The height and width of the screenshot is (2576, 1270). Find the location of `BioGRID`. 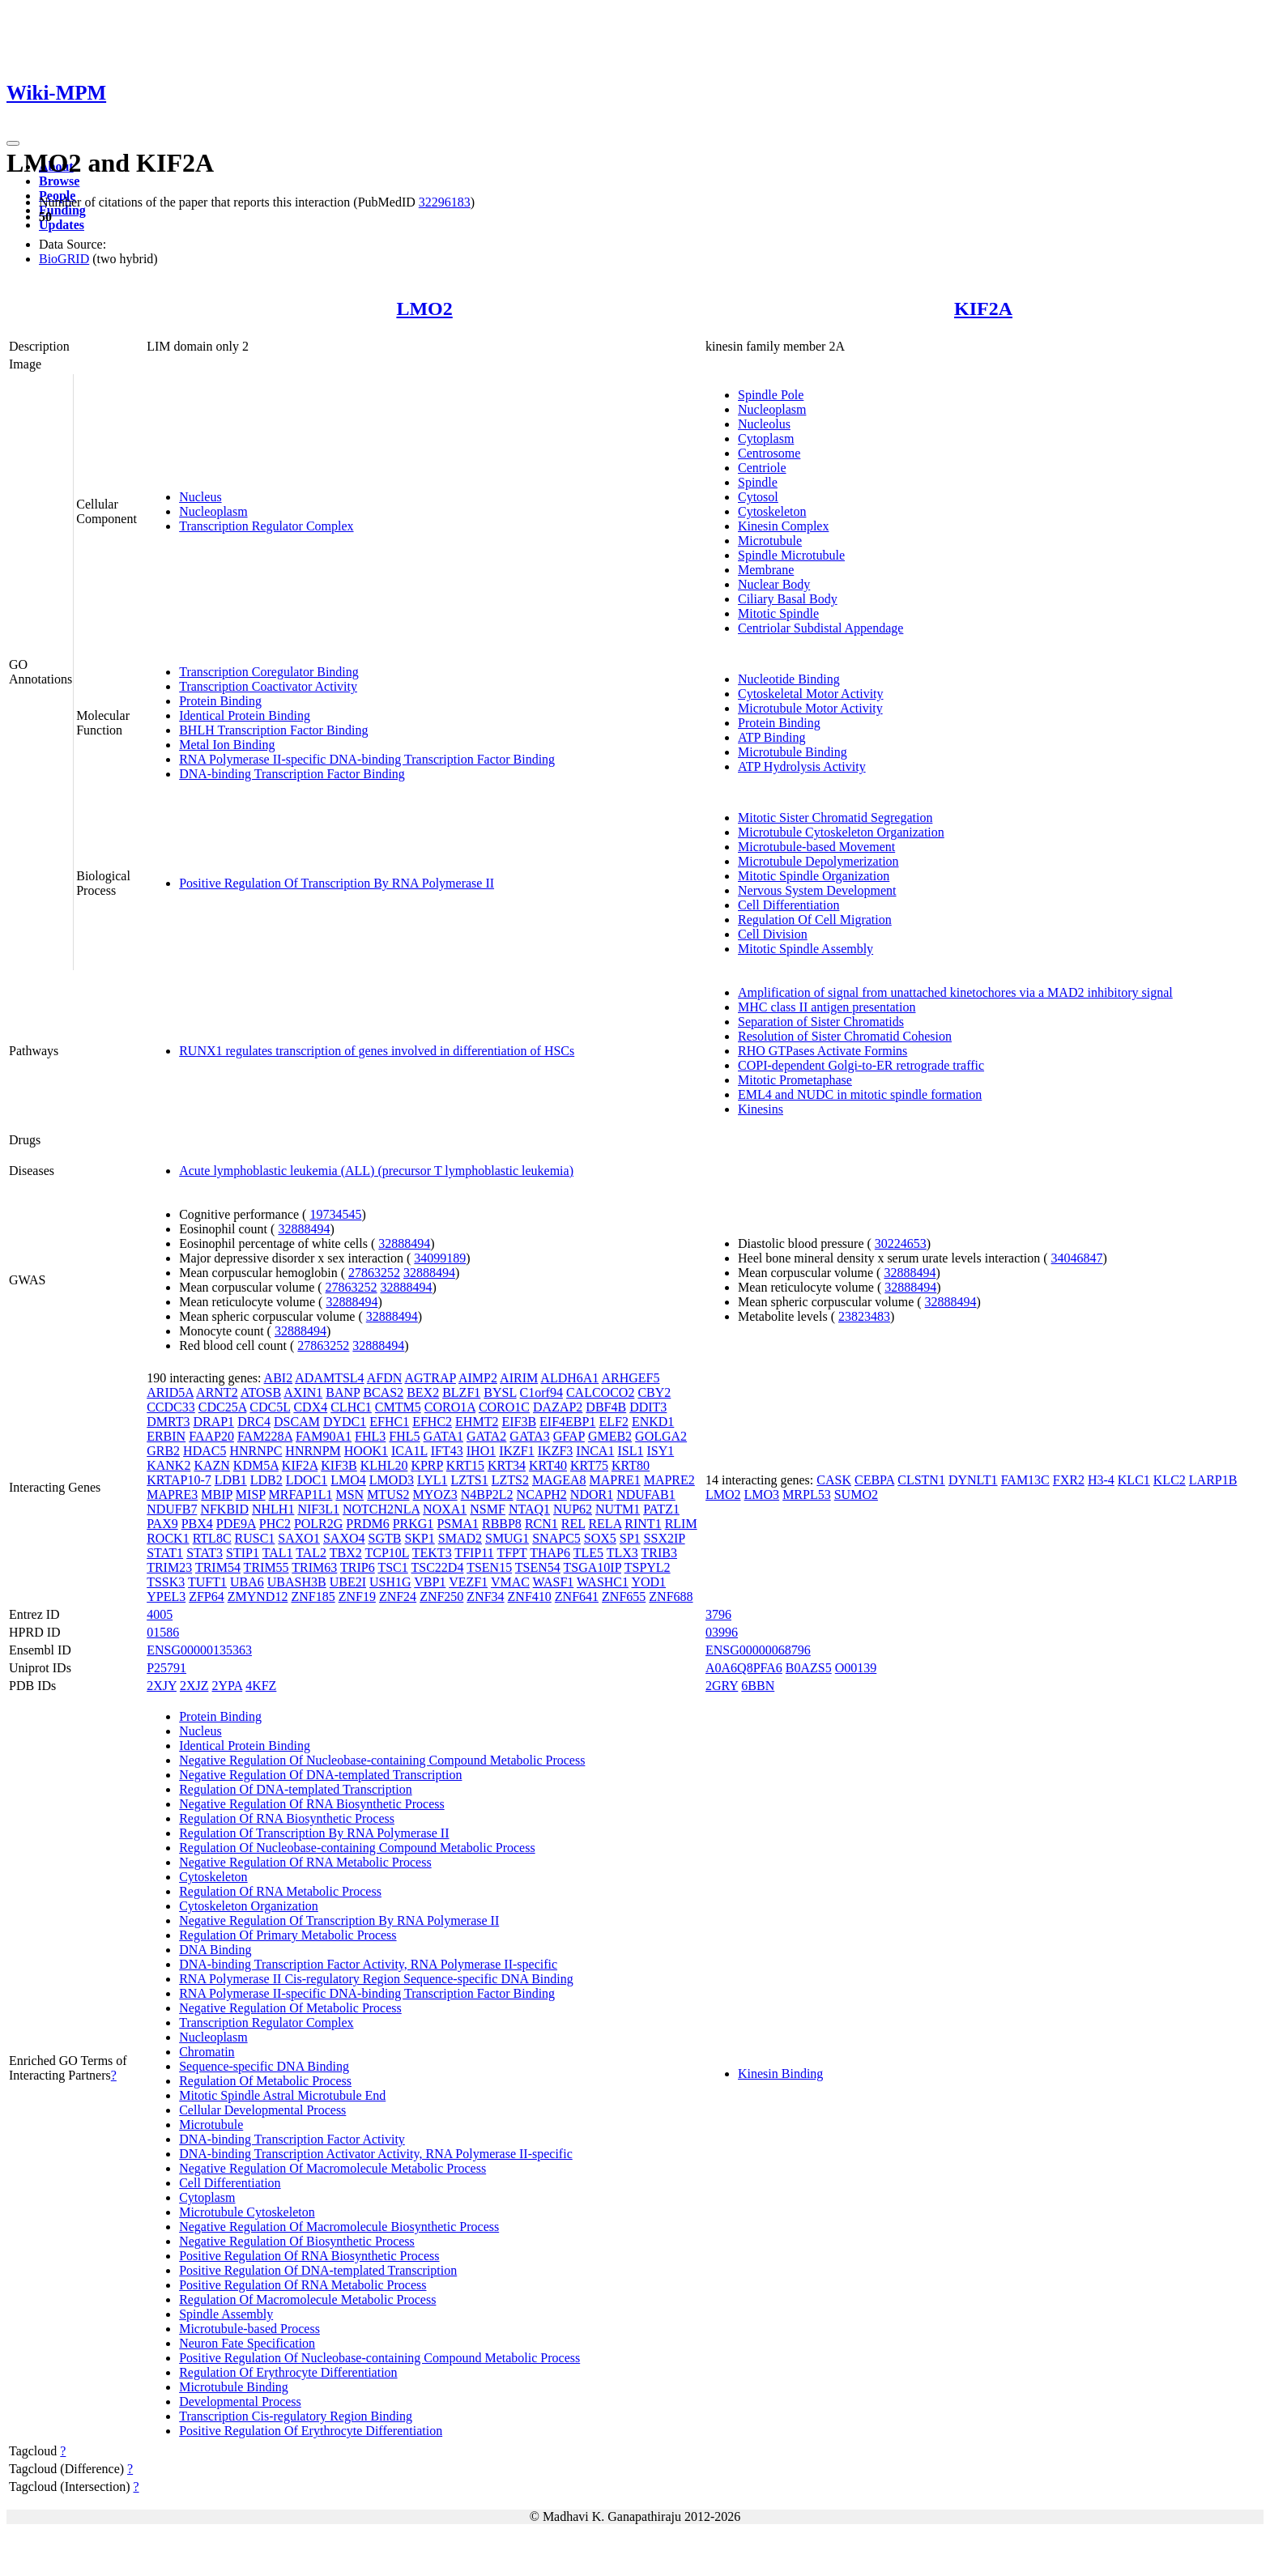

BioGRID is located at coordinates (64, 259).